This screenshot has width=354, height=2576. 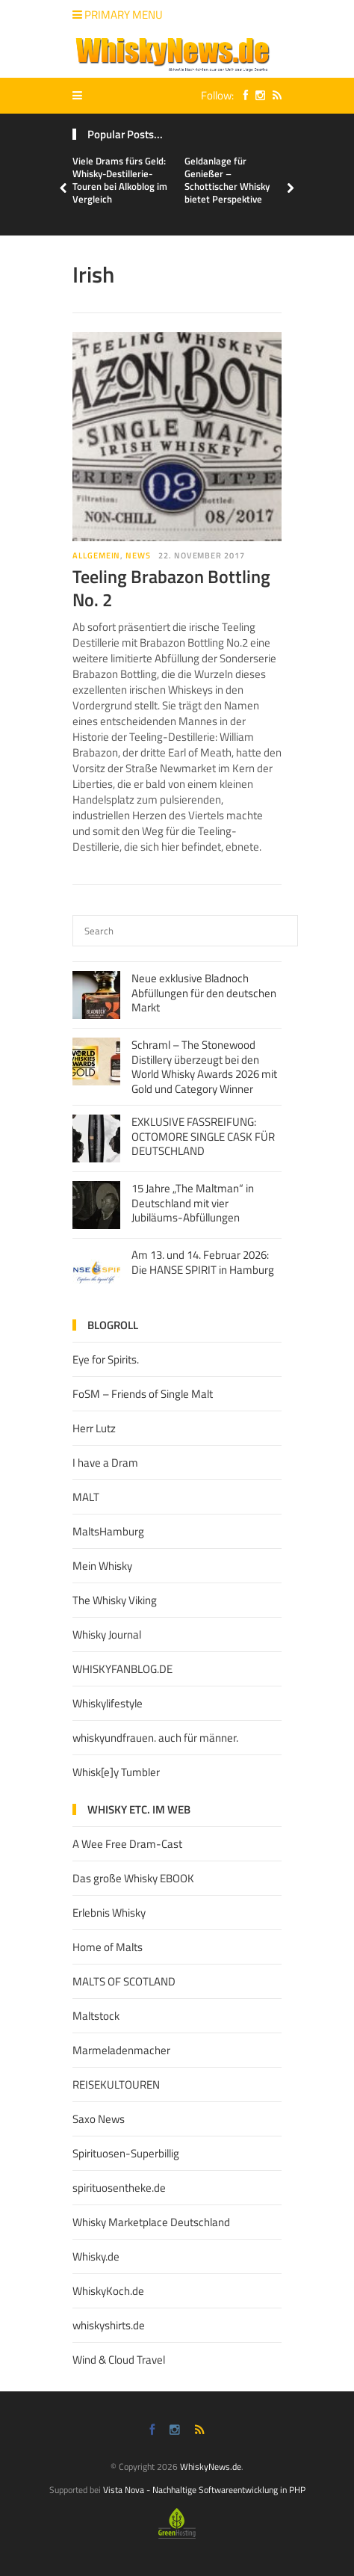 I want to click on Erlebnis Whisky, so click(x=109, y=1912).